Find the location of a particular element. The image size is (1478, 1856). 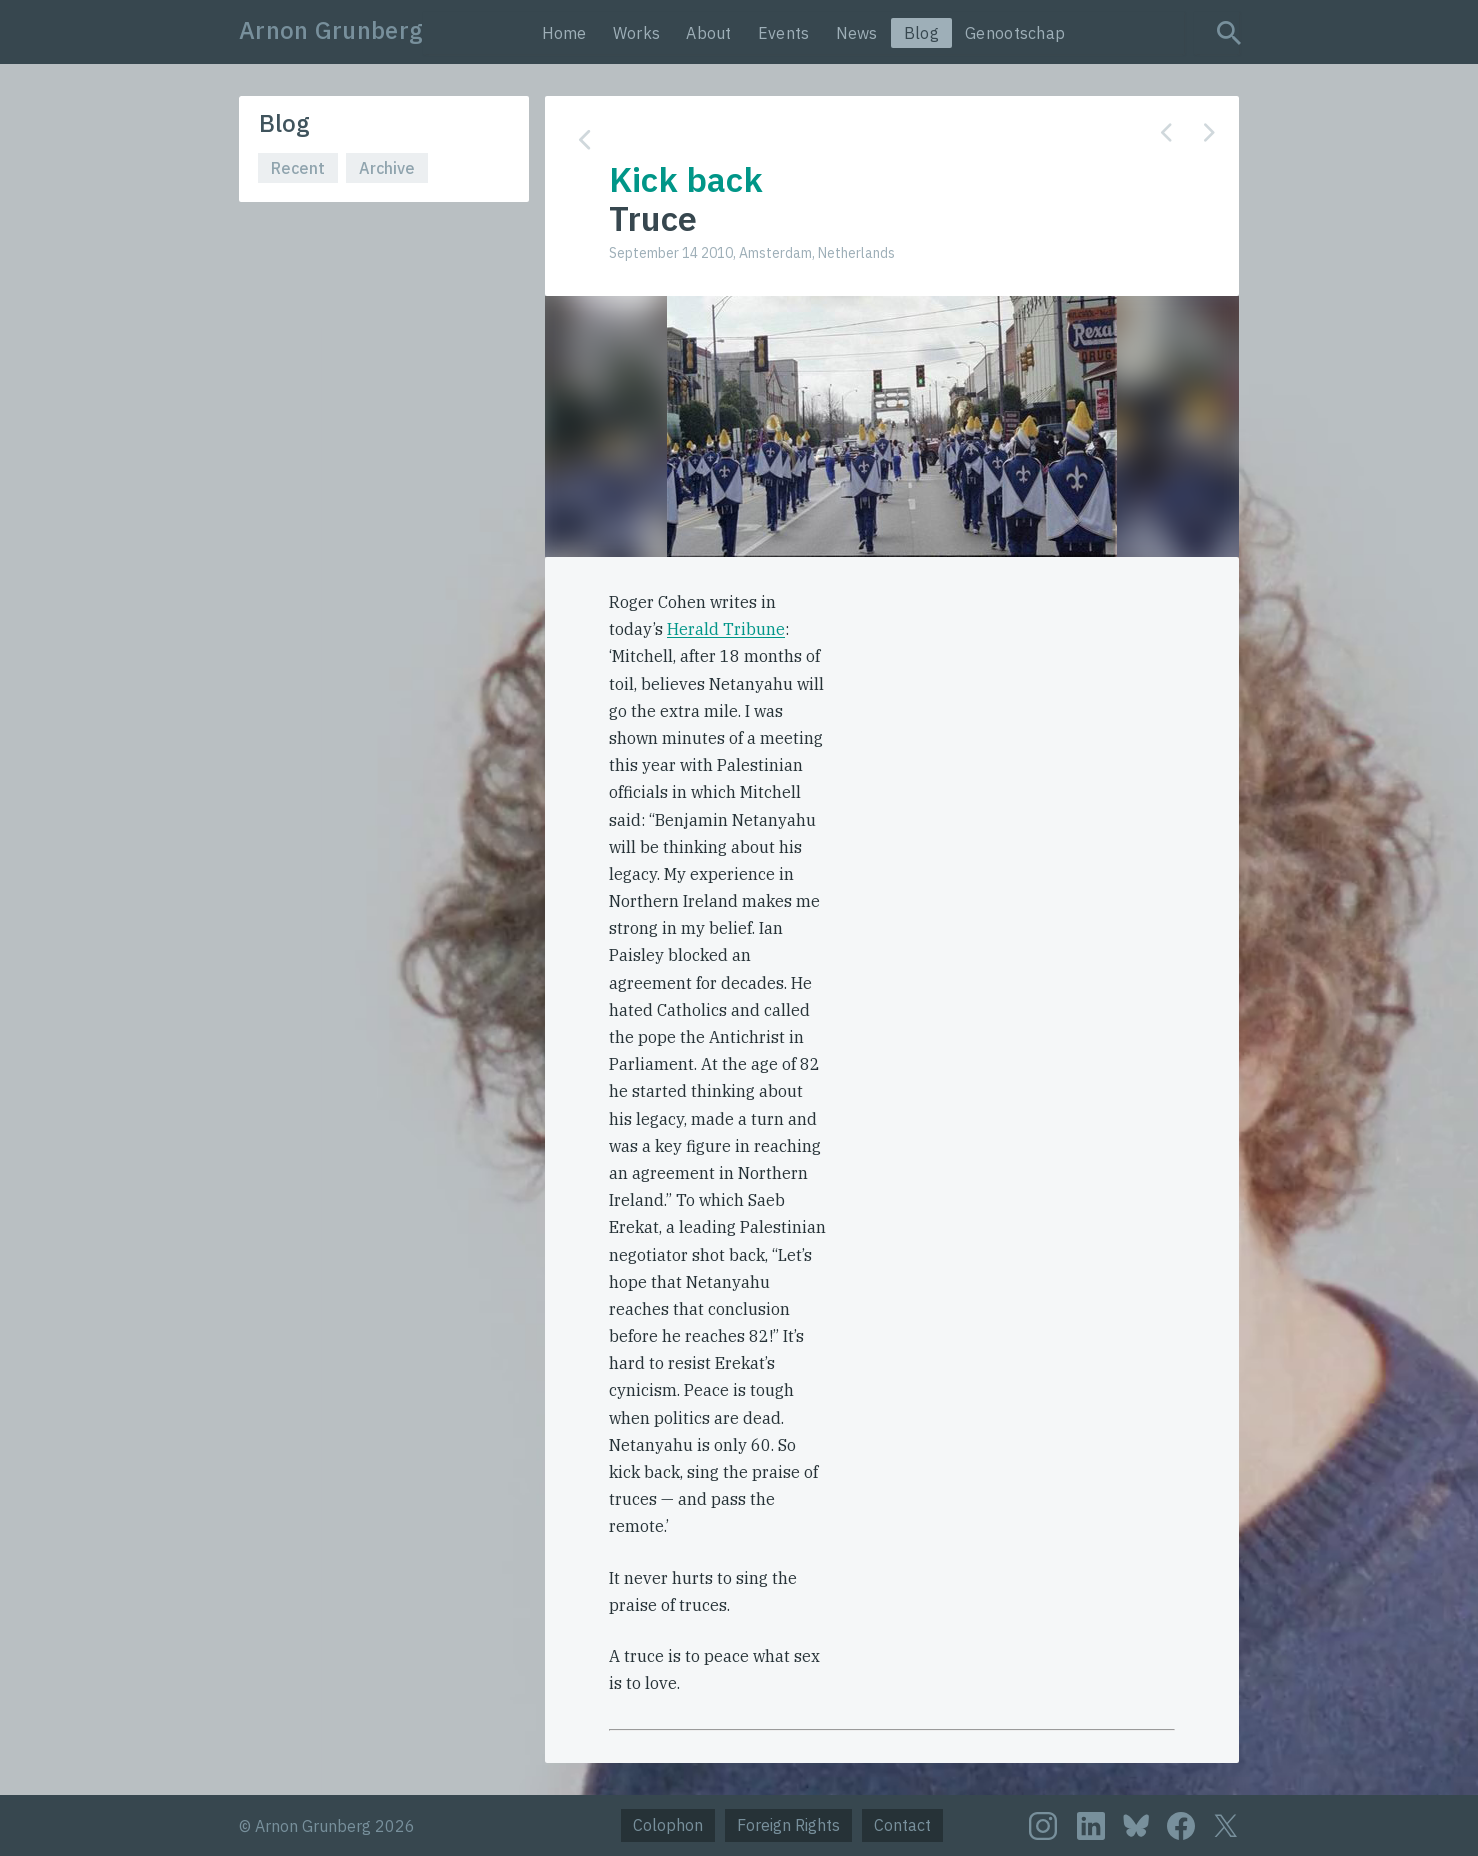

News is located at coordinates (857, 33).